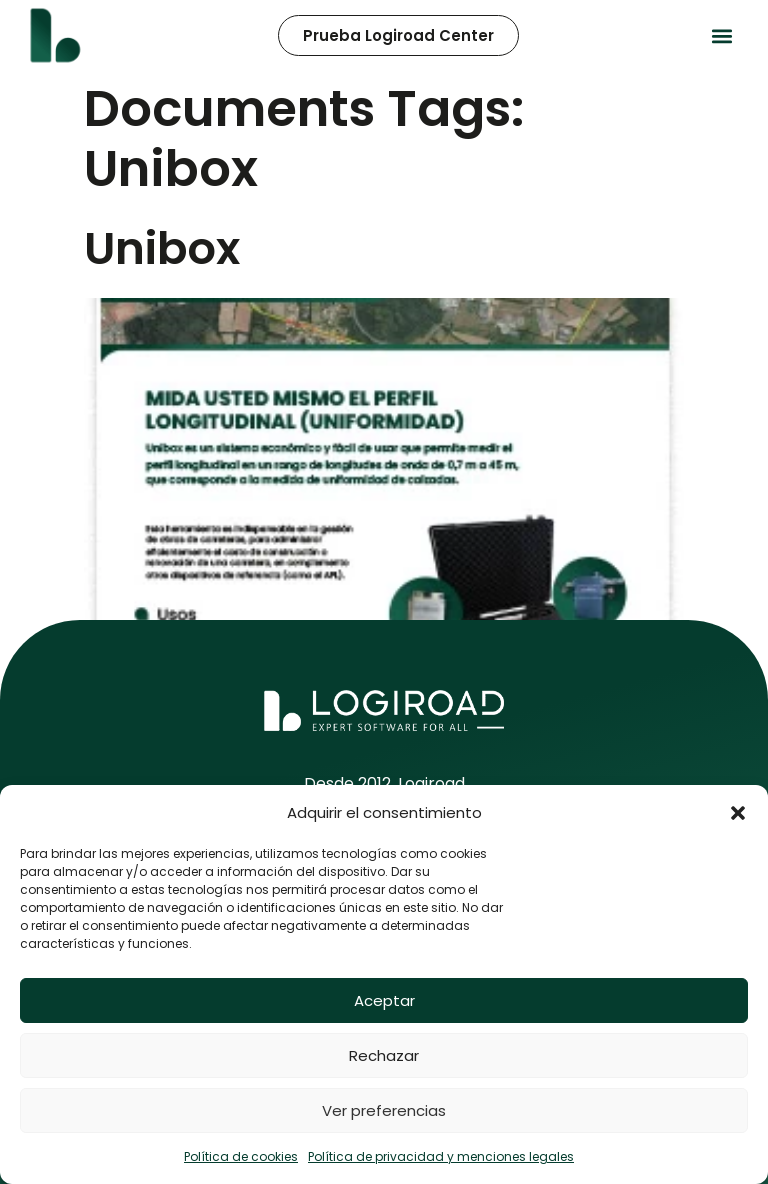 The width and height of the screenshot is (768, 1184). Describe the element at coordinates (384, 1000) in the screenshot. I see `Aceptar` at that location.